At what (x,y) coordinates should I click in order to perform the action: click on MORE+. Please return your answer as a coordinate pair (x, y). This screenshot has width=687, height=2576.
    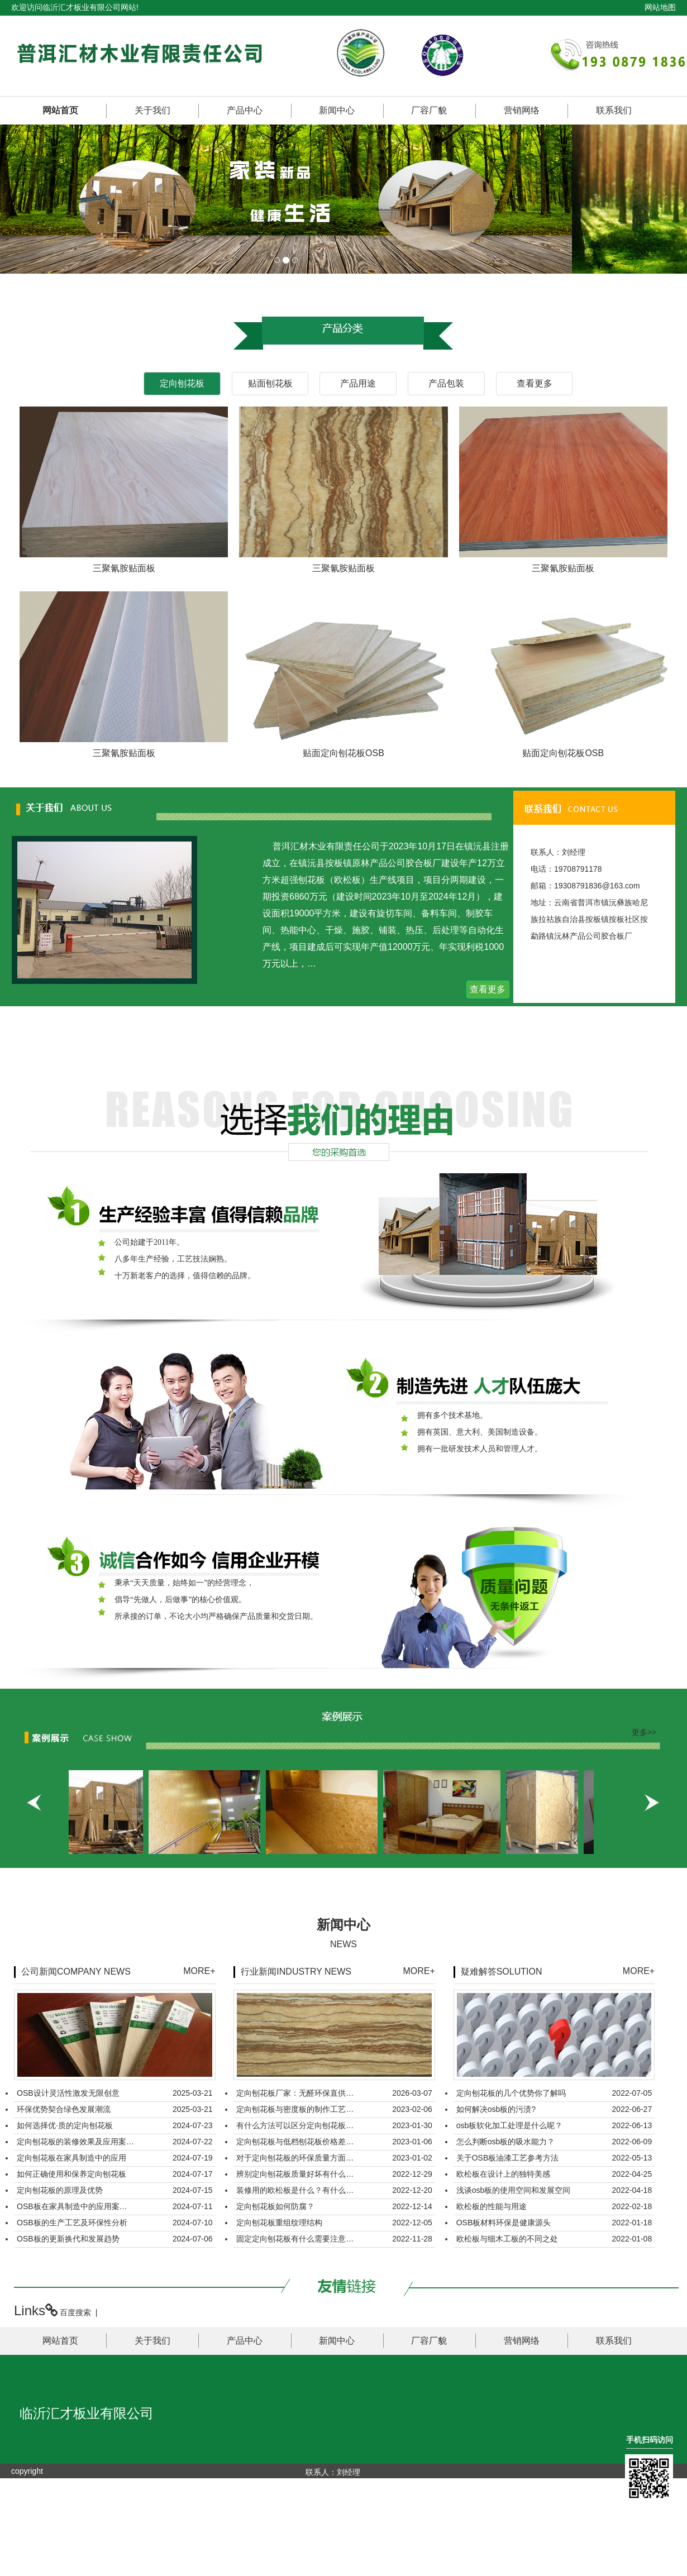
    Looking at the image, I should click on (199, 1971).